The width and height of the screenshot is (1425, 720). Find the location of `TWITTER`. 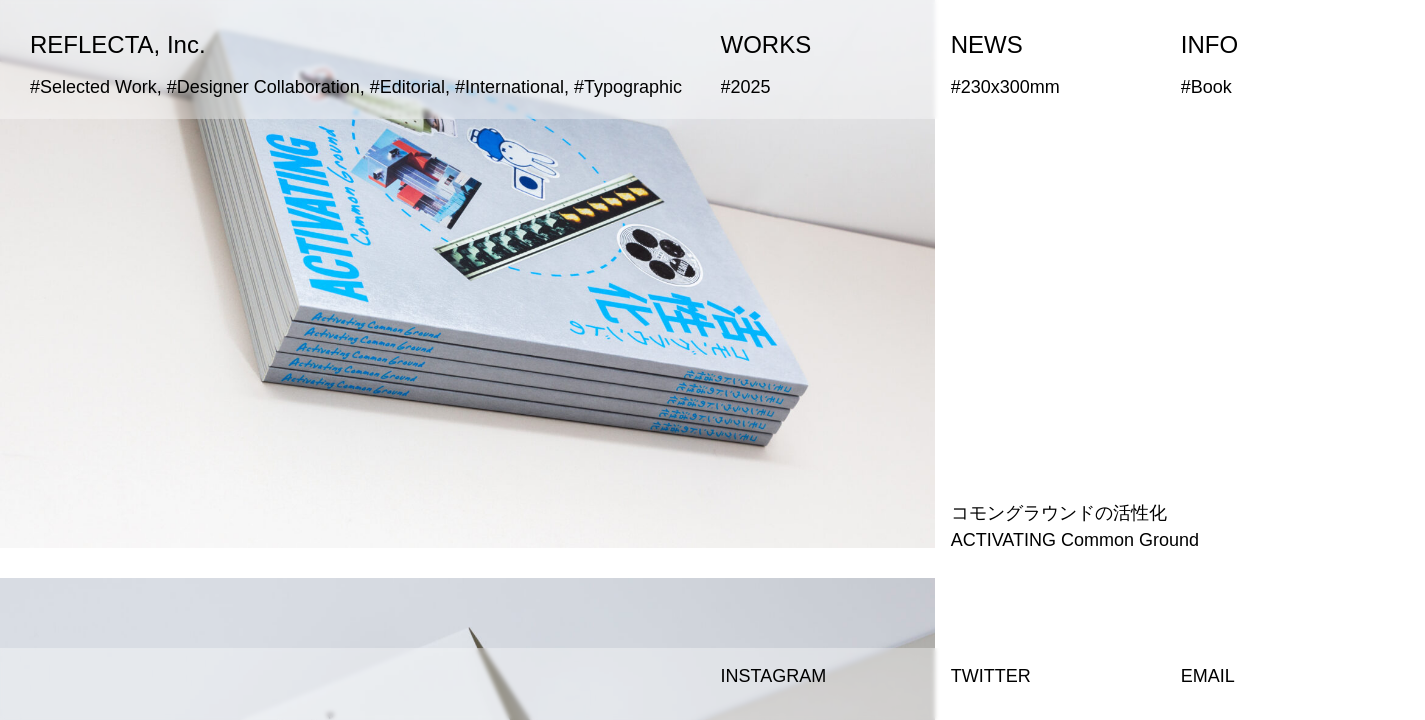

TWITTER is located at coordinates (991, 676).